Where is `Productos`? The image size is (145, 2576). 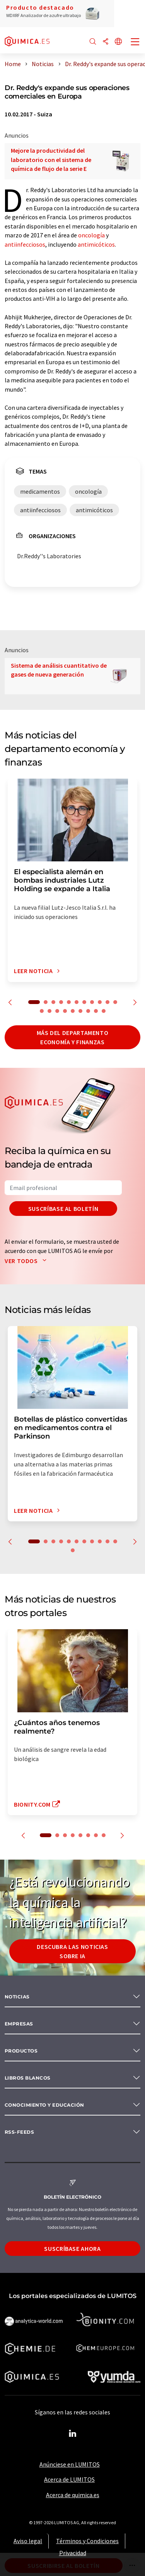
Productos is located at coordinates (21, 2051).